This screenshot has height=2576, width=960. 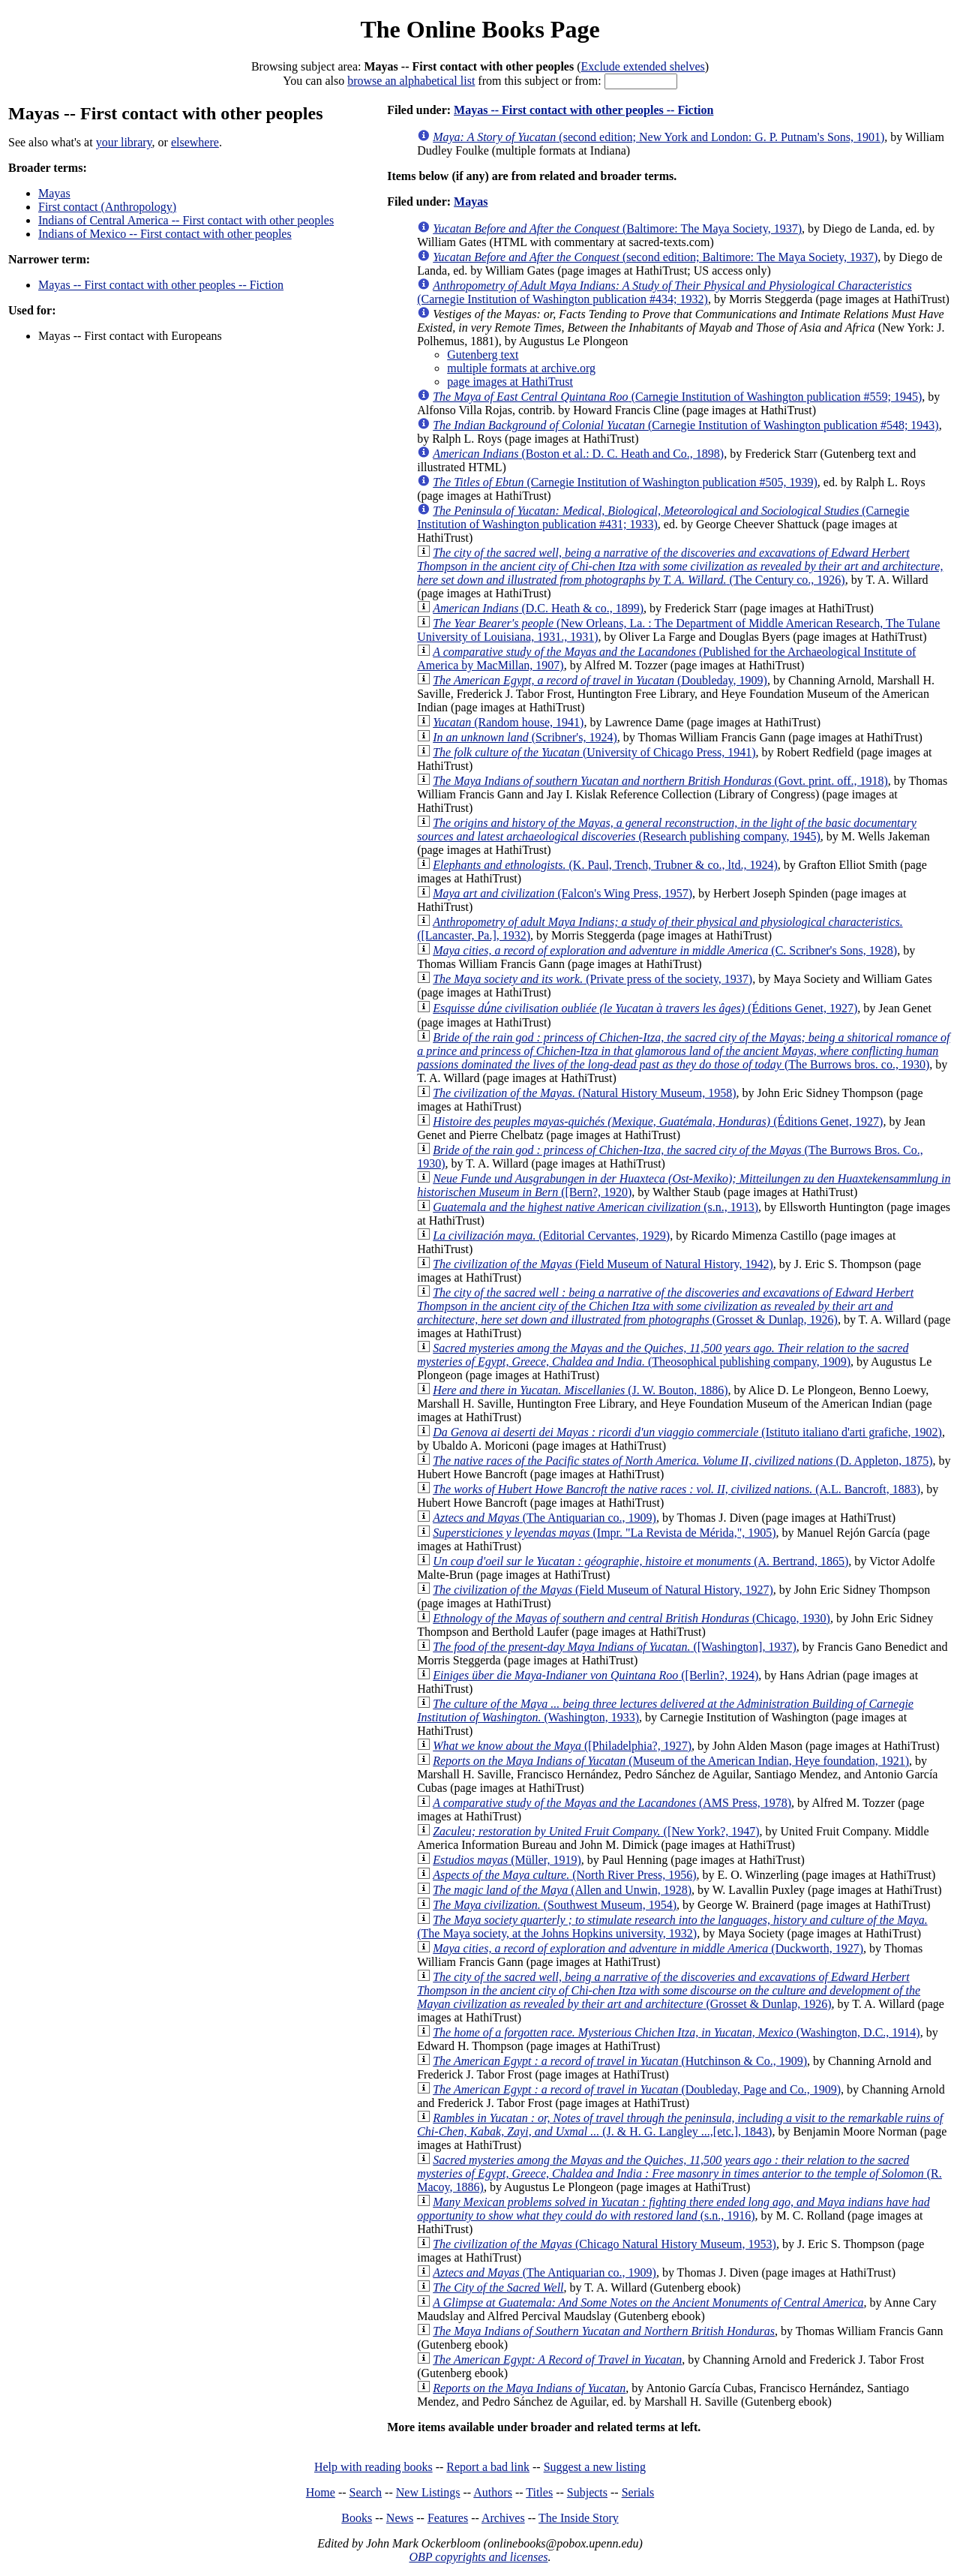 I want to click on (K. Paul, Trench, Trubner & co., ltd., 1924), so click(x=605, y=864).